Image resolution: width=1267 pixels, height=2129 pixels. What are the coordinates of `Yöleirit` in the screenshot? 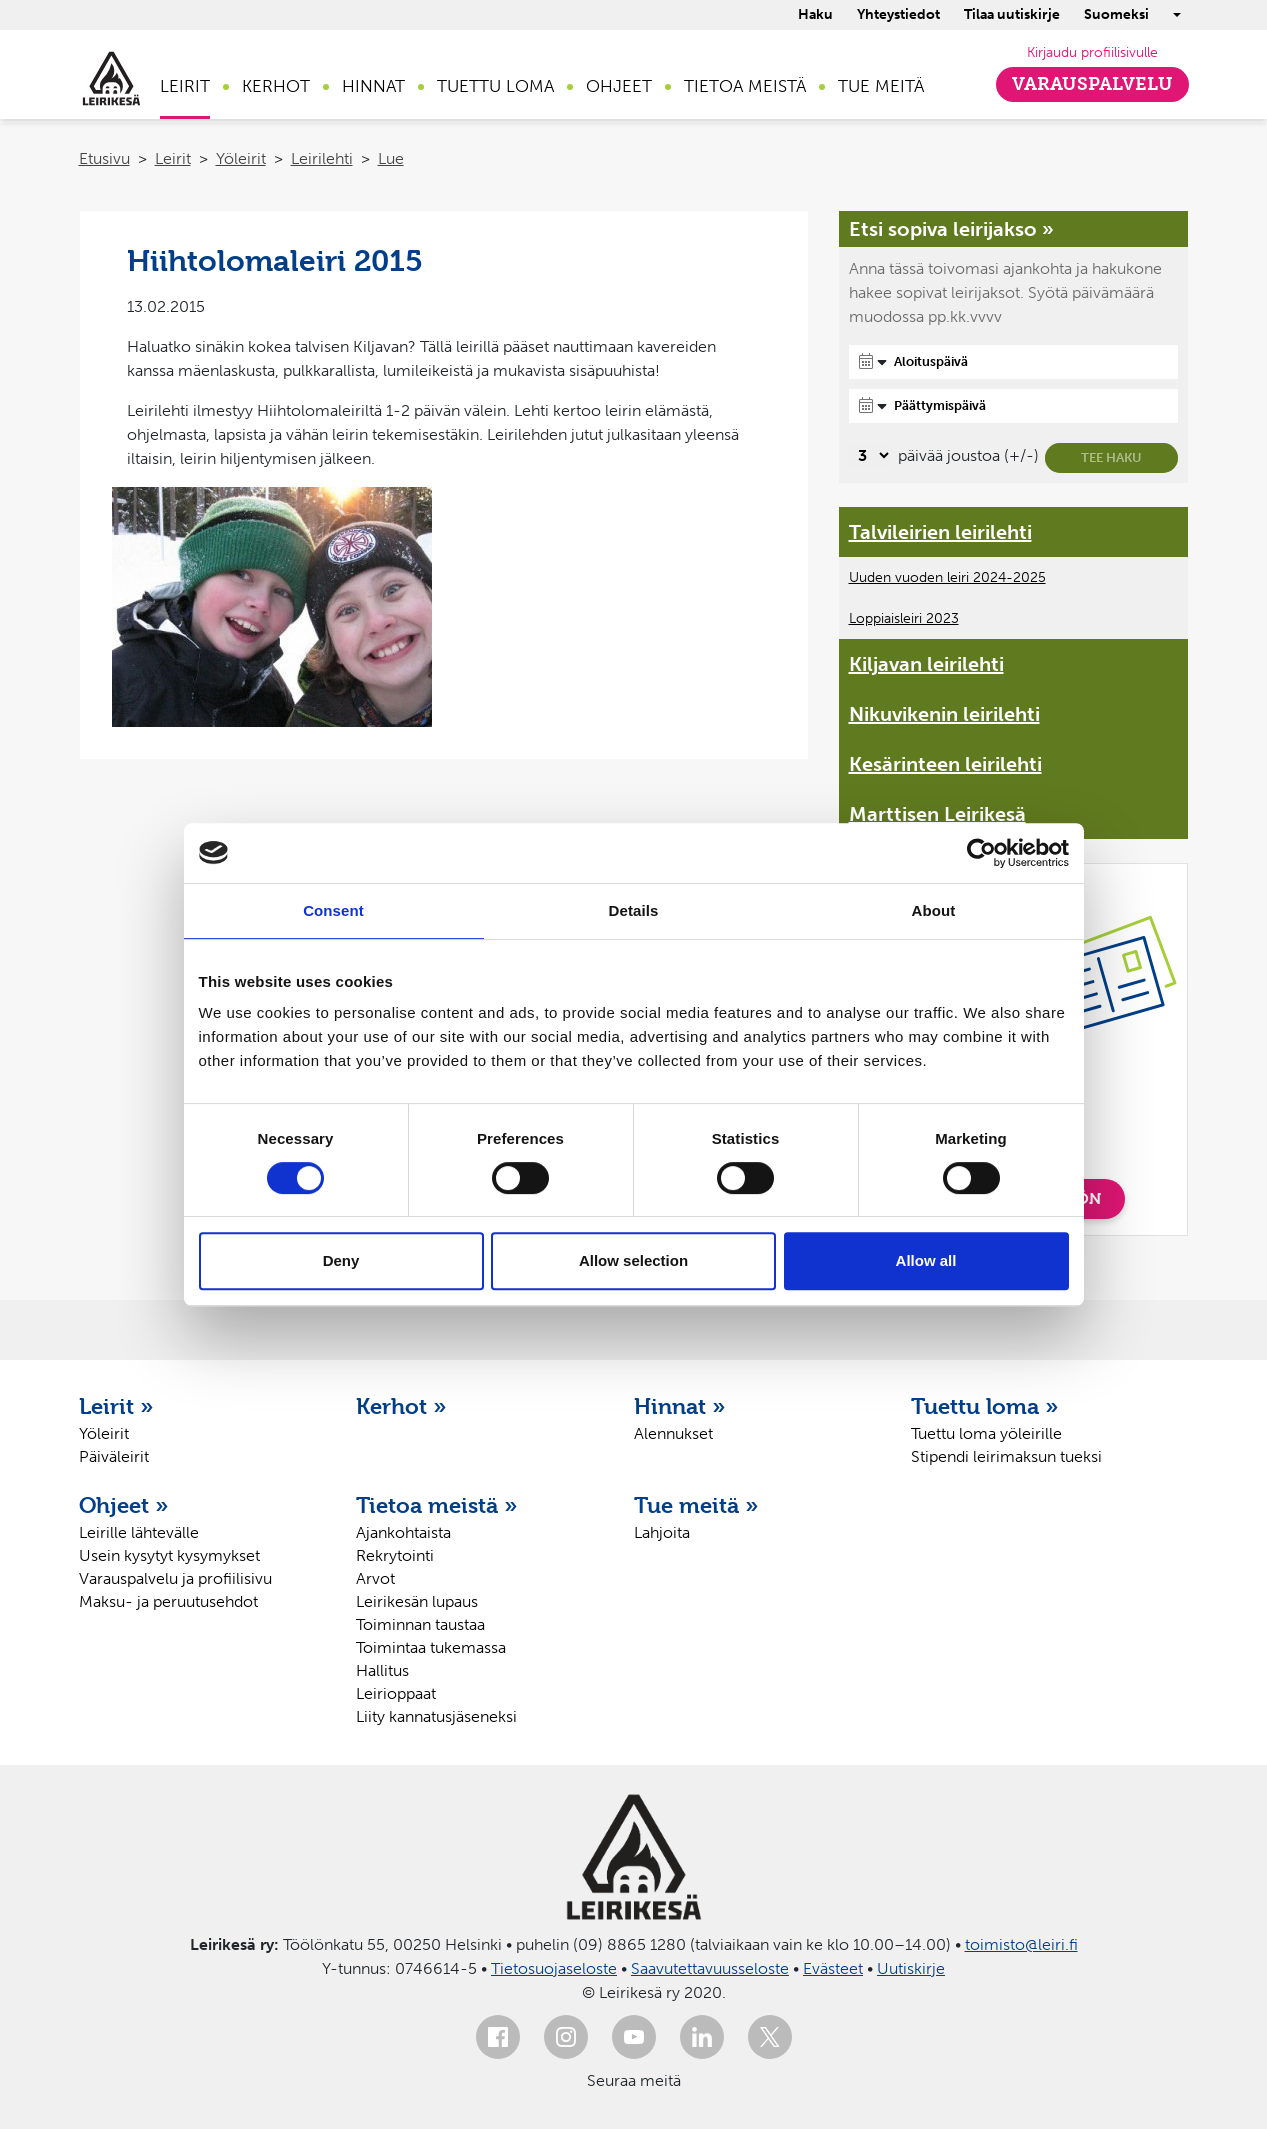 It's located at (241, 158).